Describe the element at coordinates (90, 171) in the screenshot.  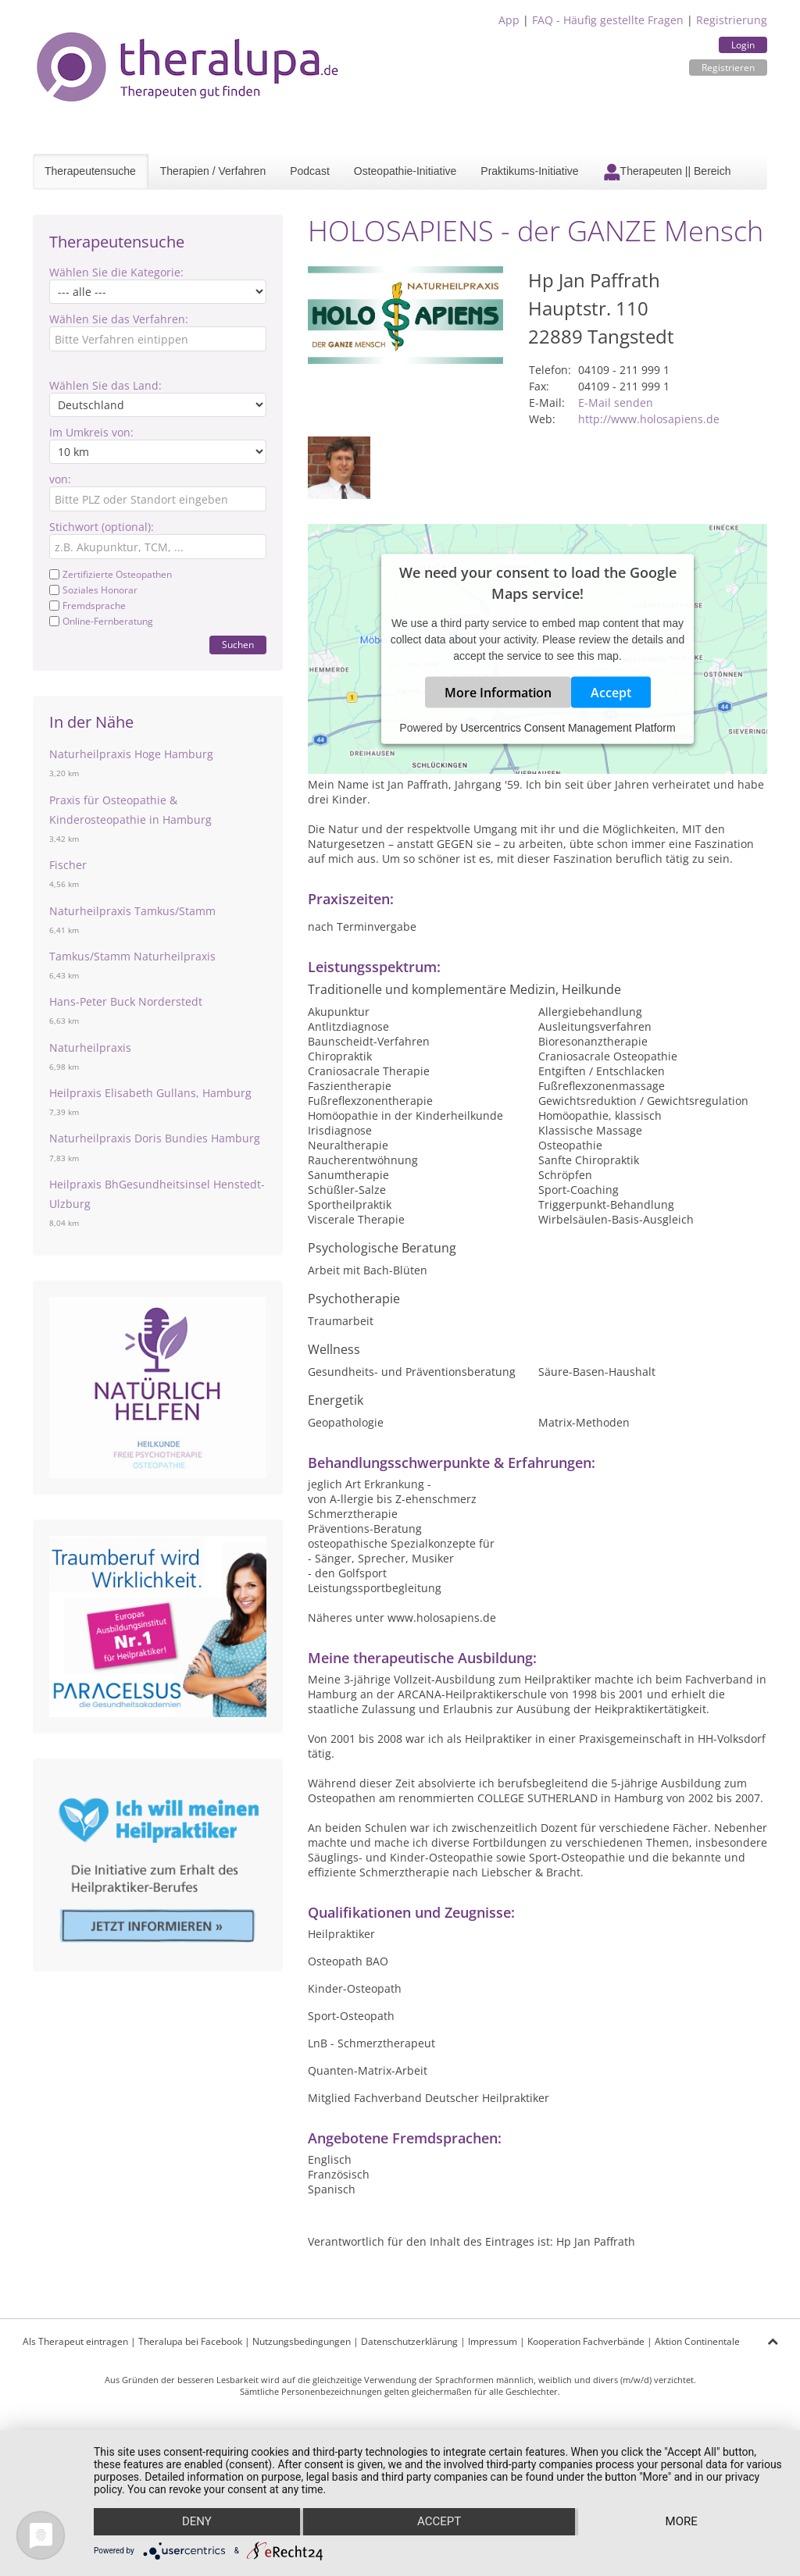
I see `Therapeutensuche` at that location.